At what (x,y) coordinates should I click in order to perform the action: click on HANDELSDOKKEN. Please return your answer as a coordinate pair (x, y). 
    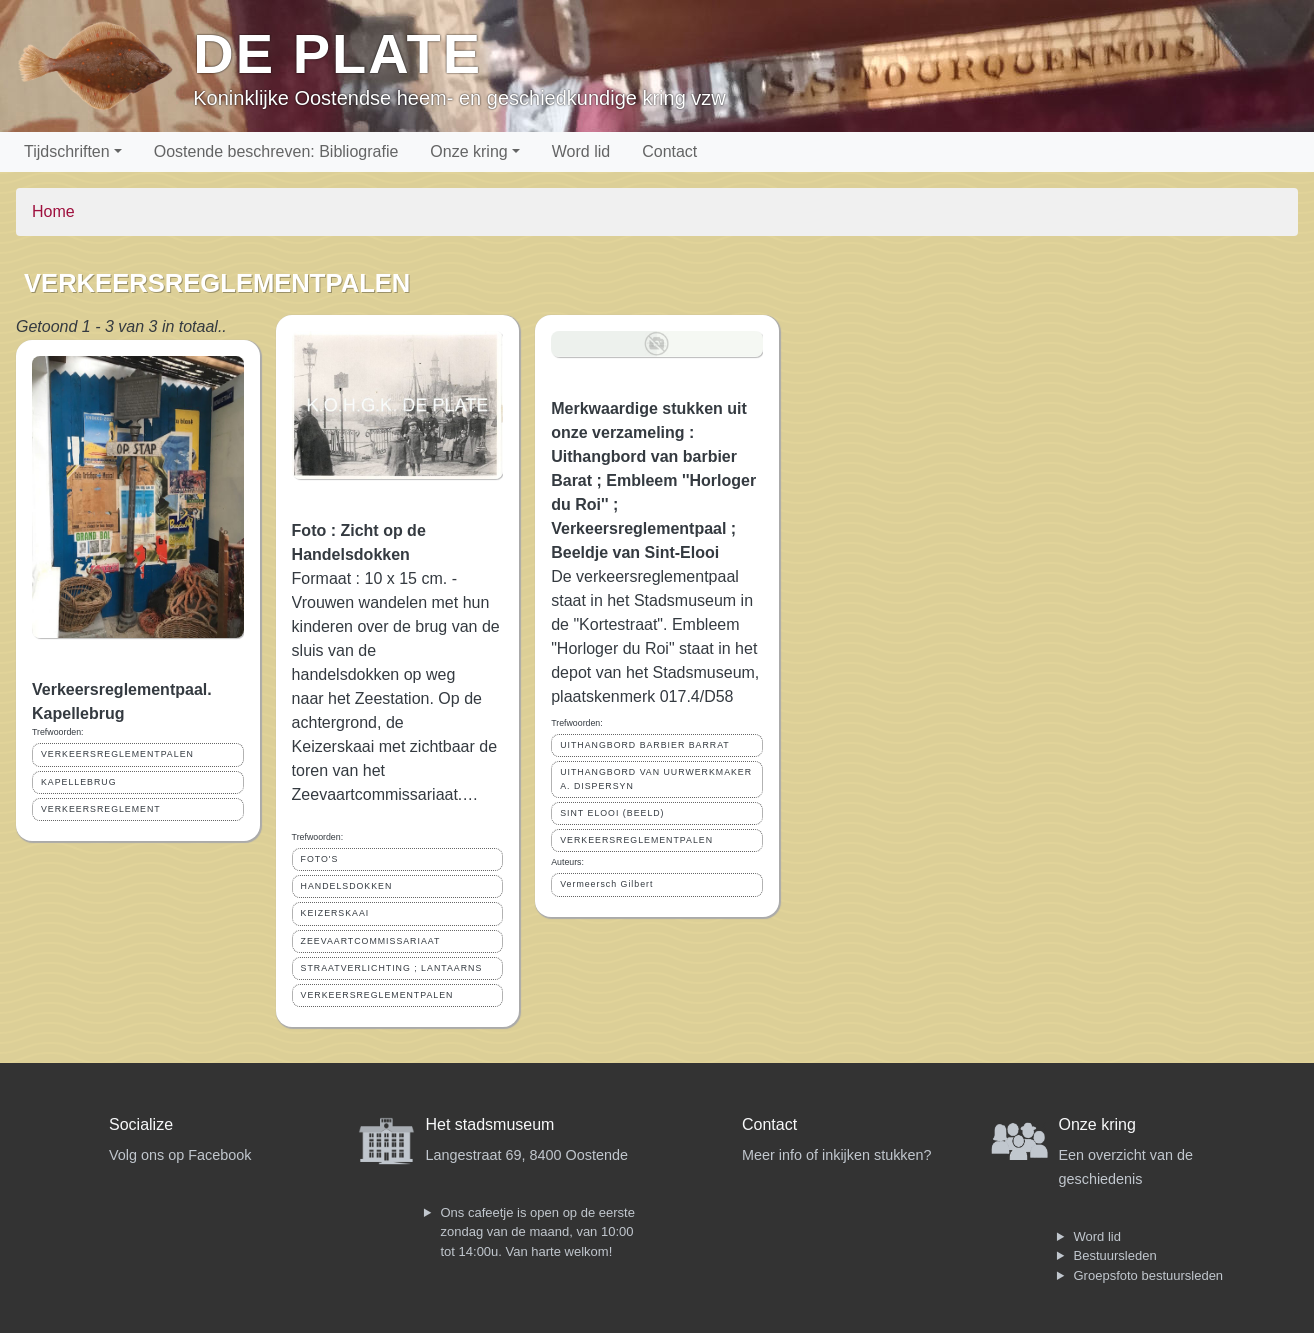
    Looking at the image, I should click on (347, 886).